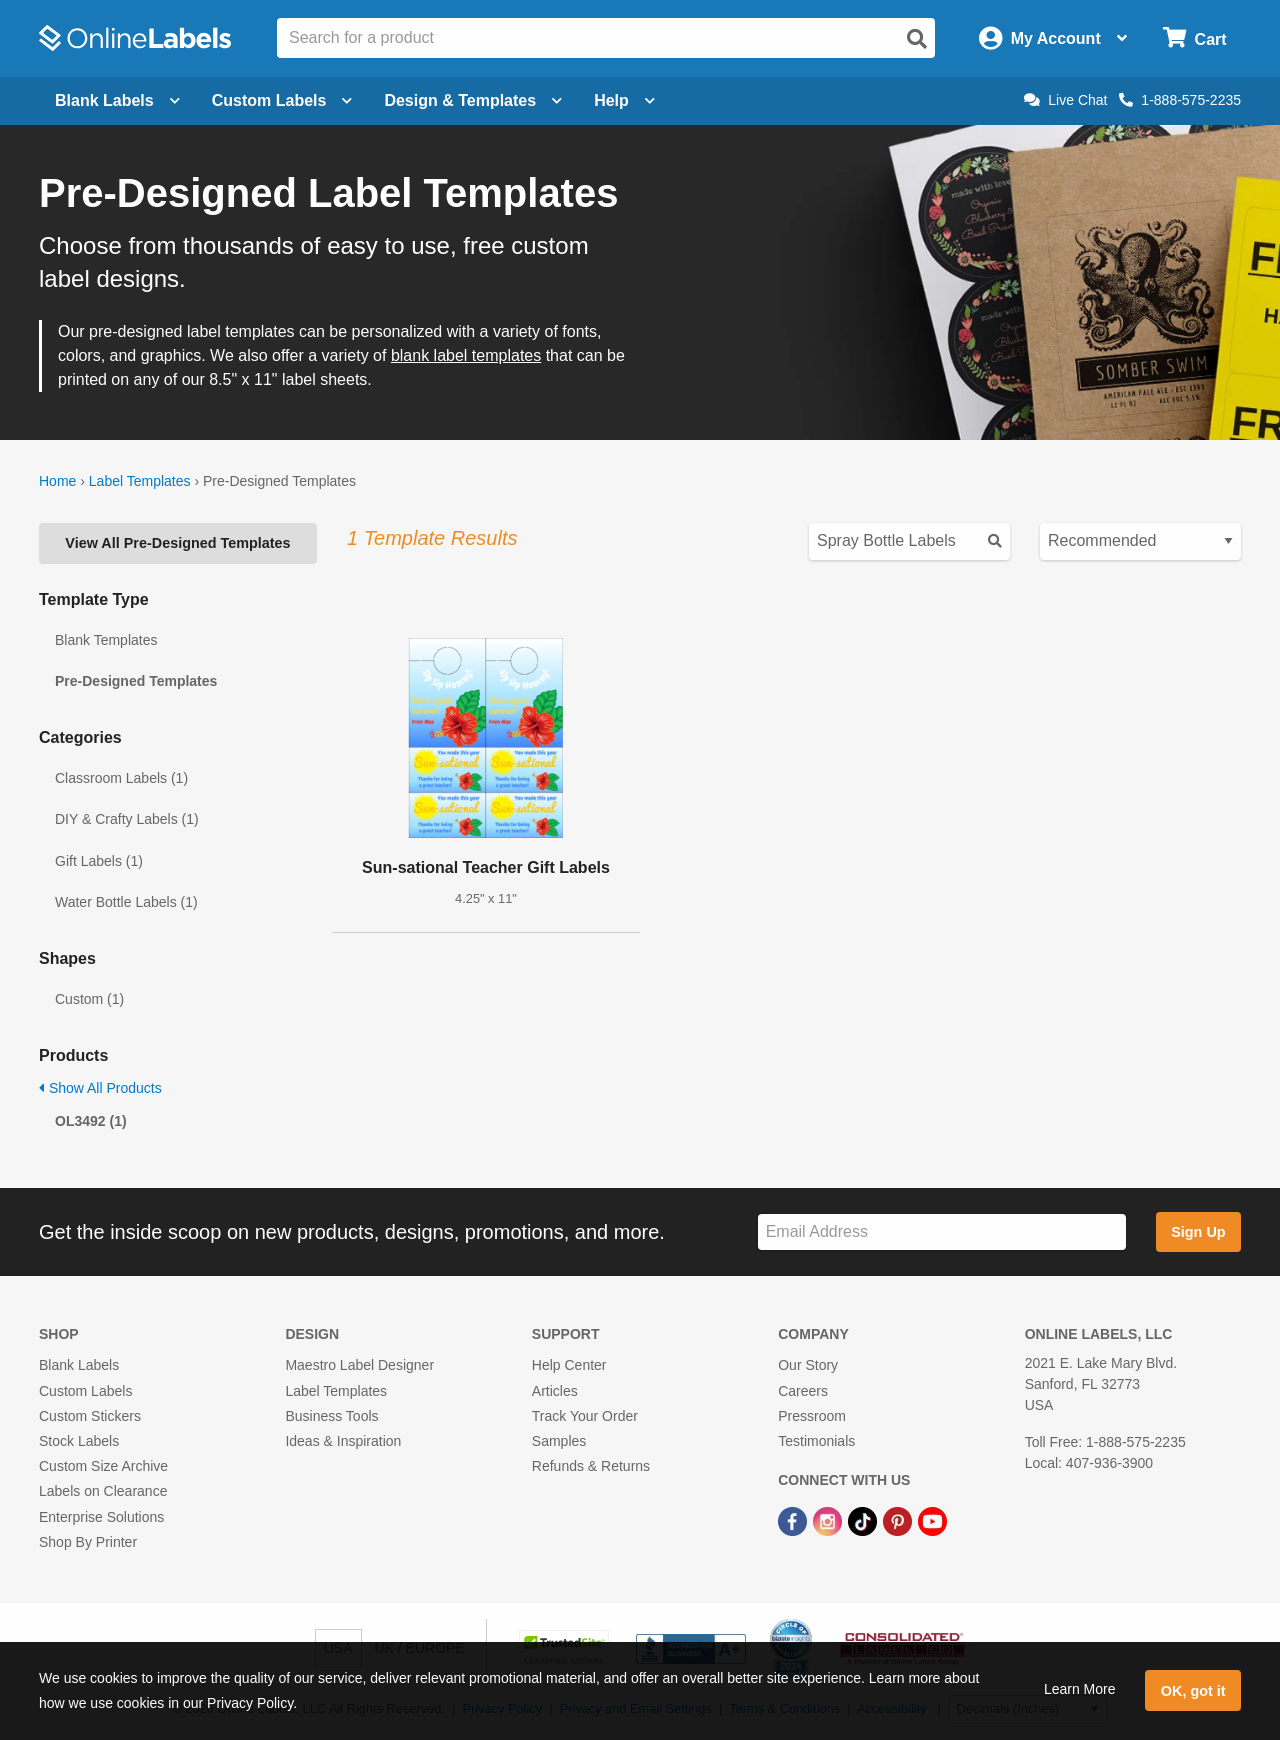 The image size is (1280, 1740). Describe the element at coordinates (864, 1520) in the screenshot. I see `[TikTok Link]` at that location.